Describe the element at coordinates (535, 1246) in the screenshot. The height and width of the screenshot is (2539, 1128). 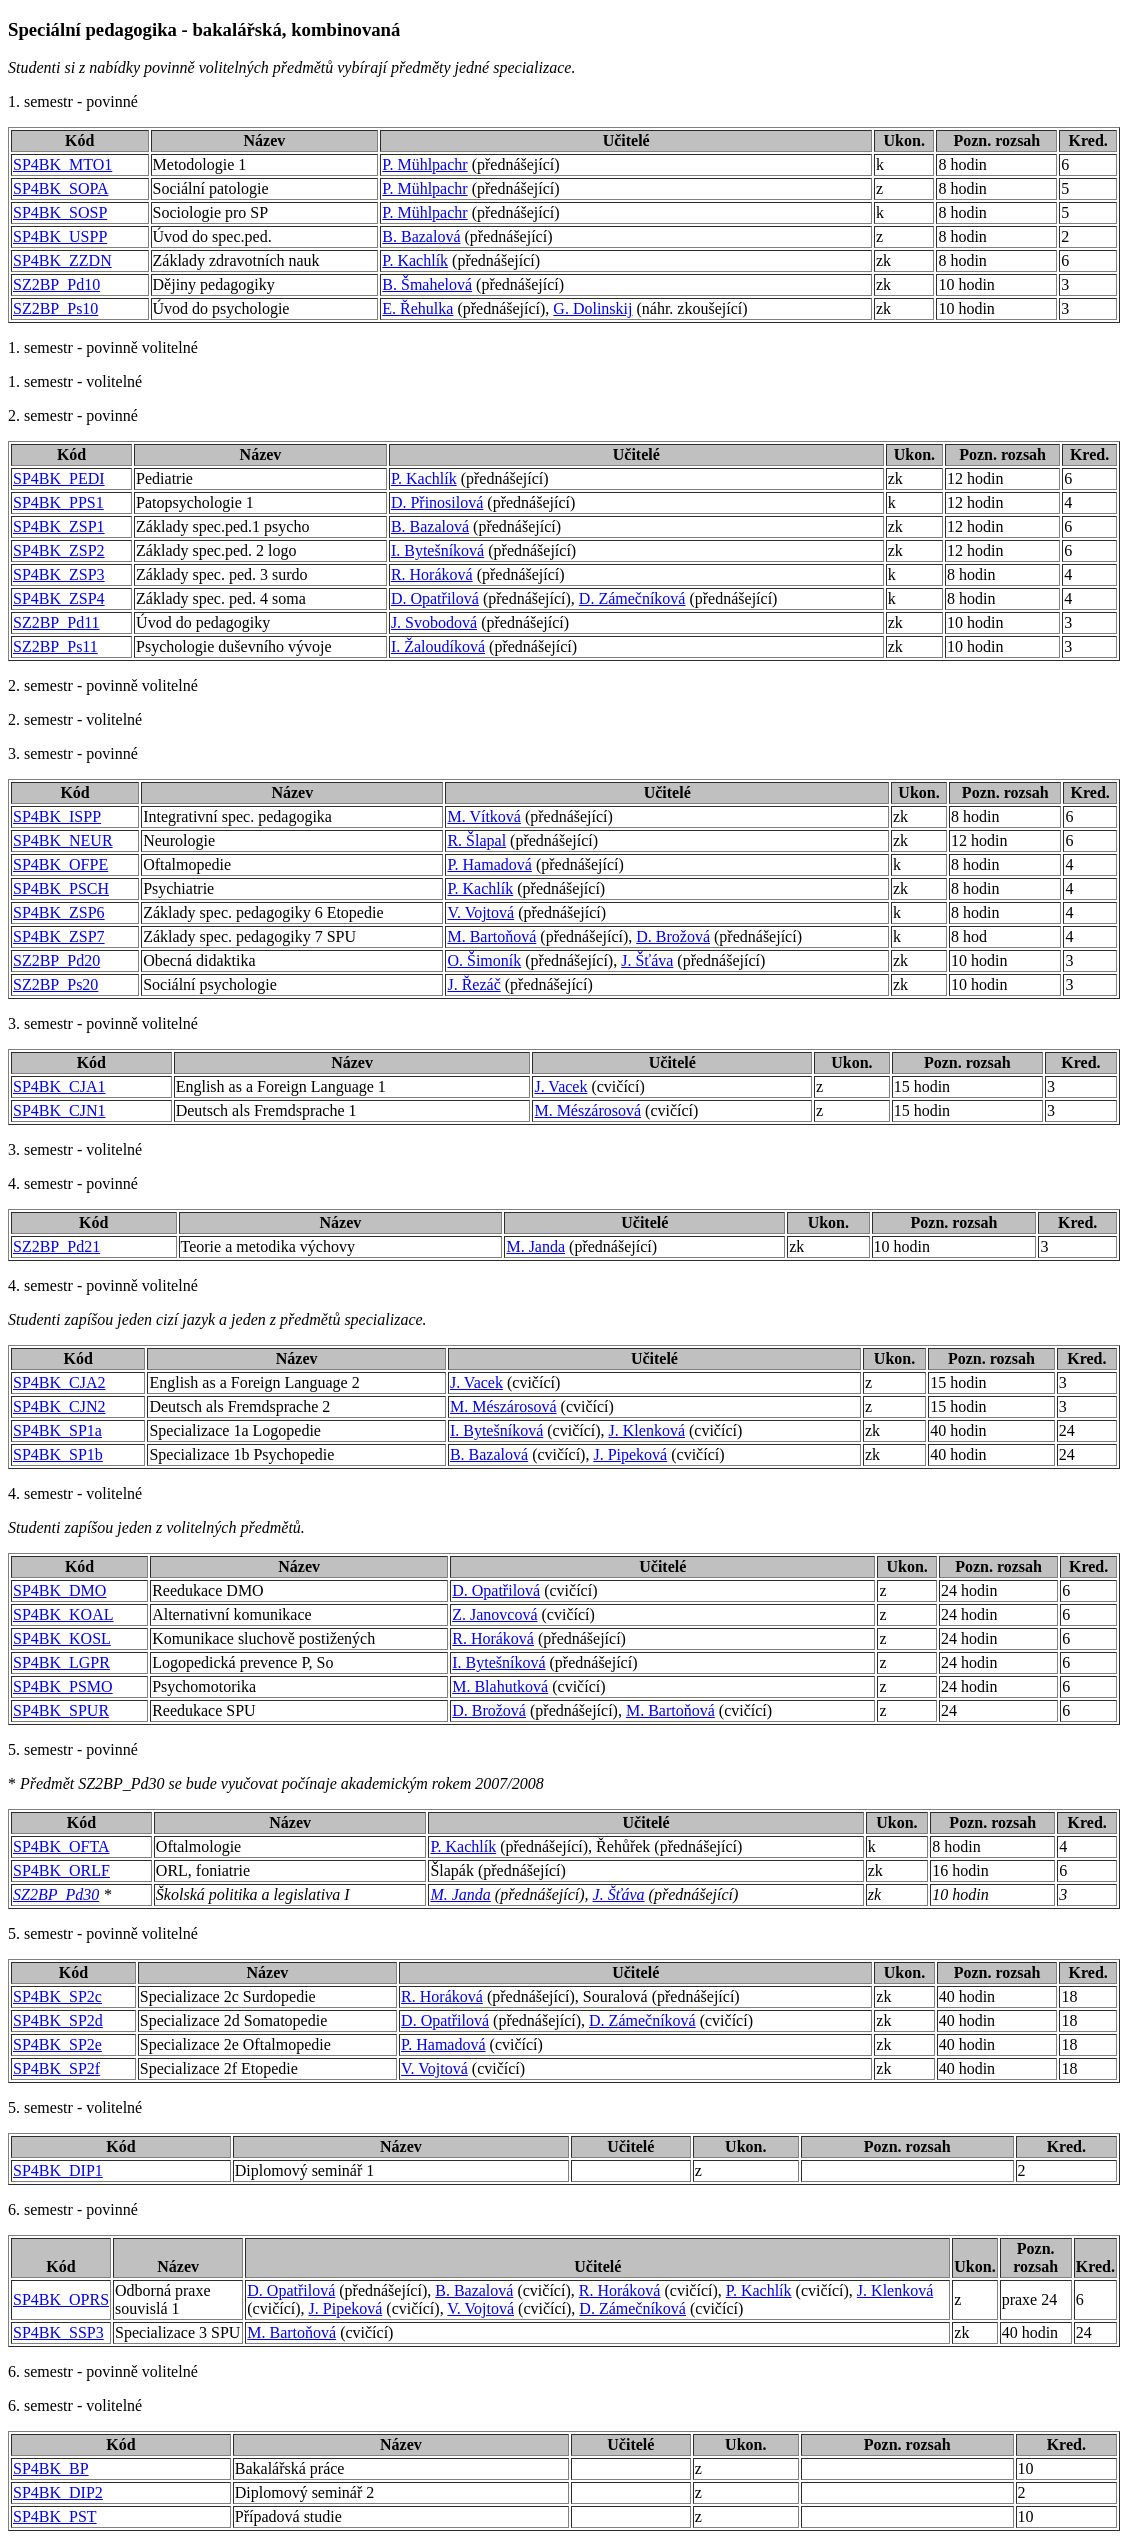
I see `M. Janda` at that location.